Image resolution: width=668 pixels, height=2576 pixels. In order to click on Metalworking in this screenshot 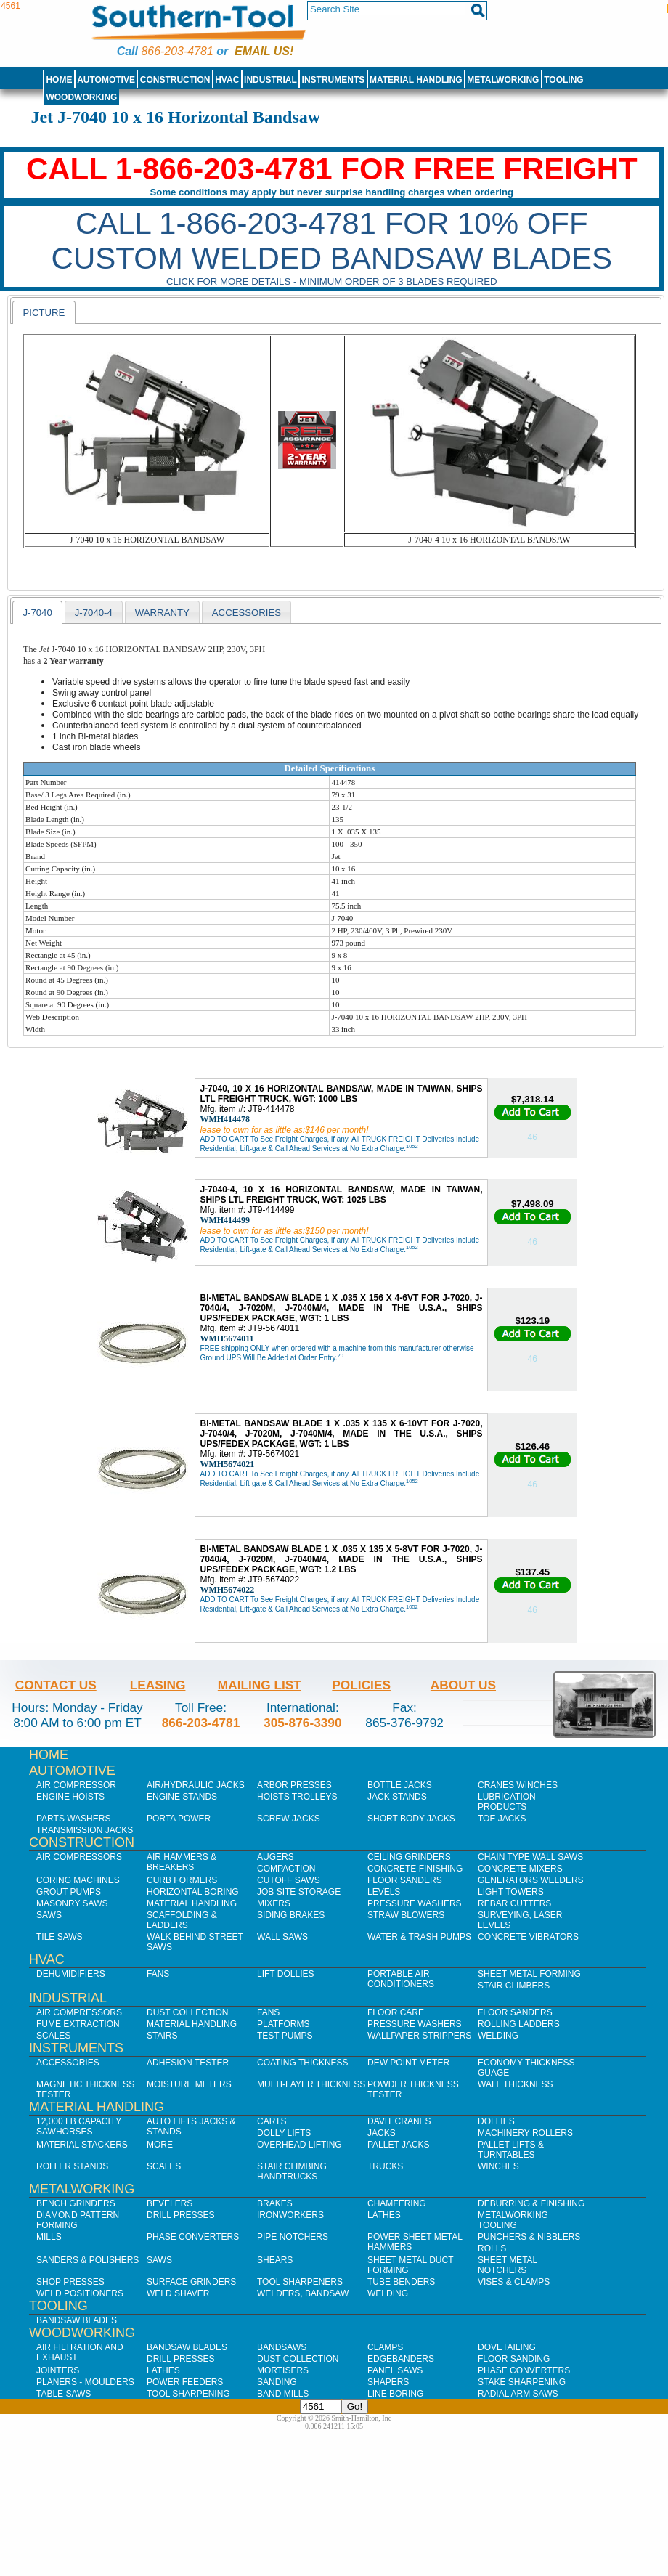, I will do `click(503, 80)`.